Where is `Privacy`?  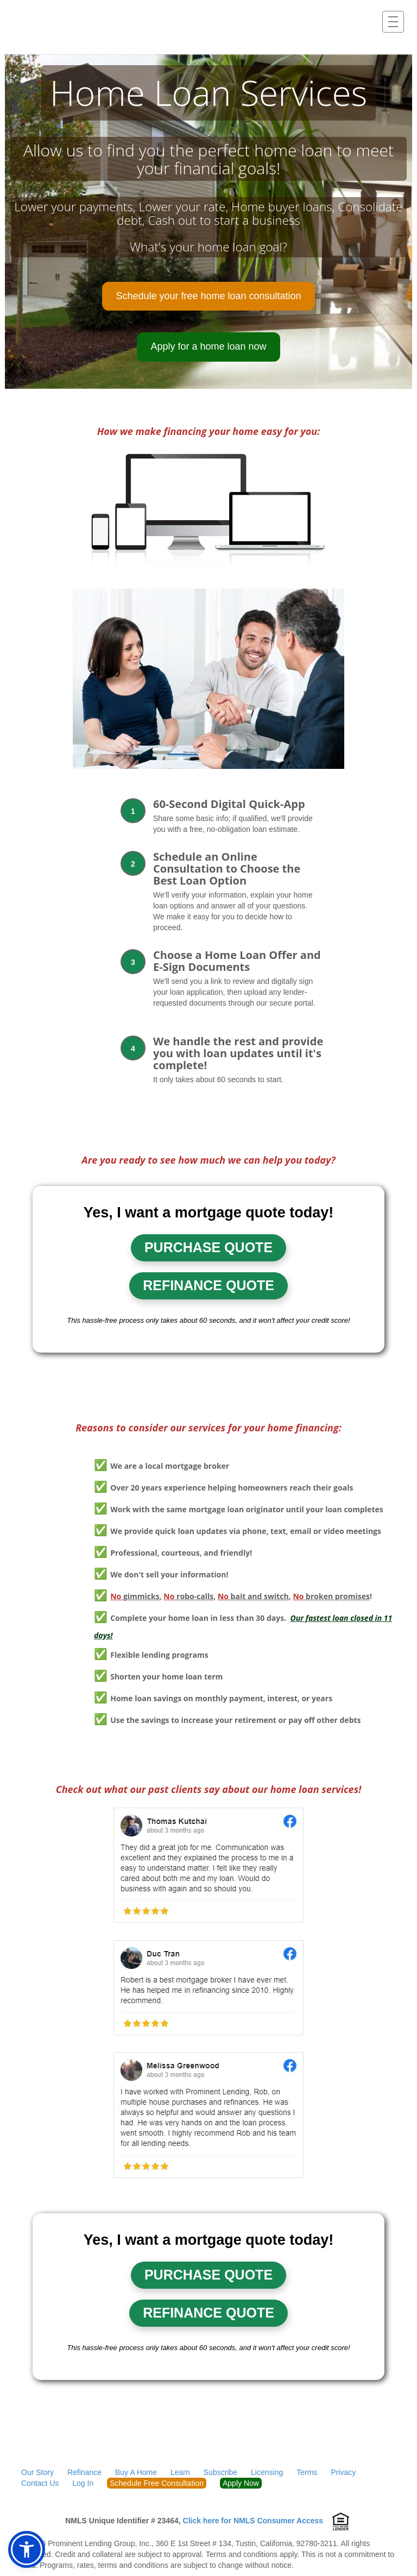
Privacy is located at coordinates (343, 2472).